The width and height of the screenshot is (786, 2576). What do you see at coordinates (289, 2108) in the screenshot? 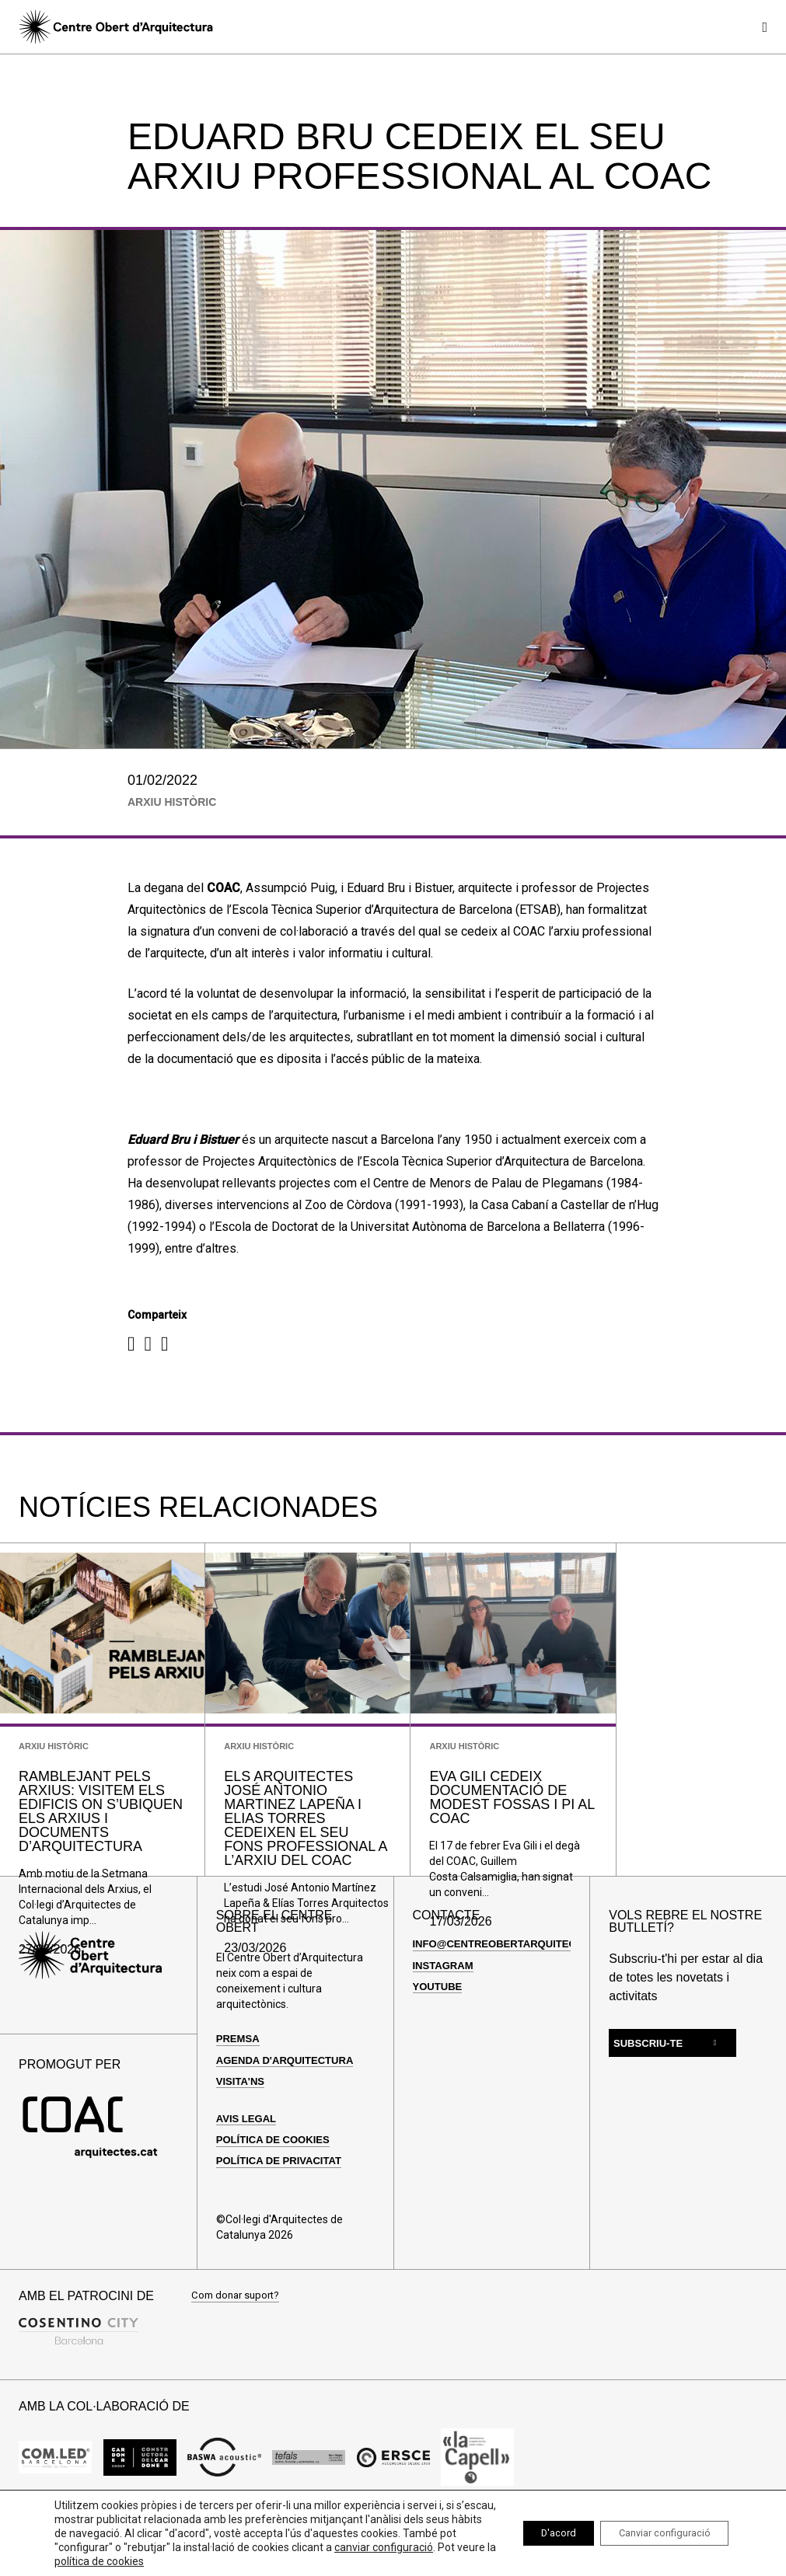
I see `Agenda d'arquitectura` at bounding box center [289, 2108].